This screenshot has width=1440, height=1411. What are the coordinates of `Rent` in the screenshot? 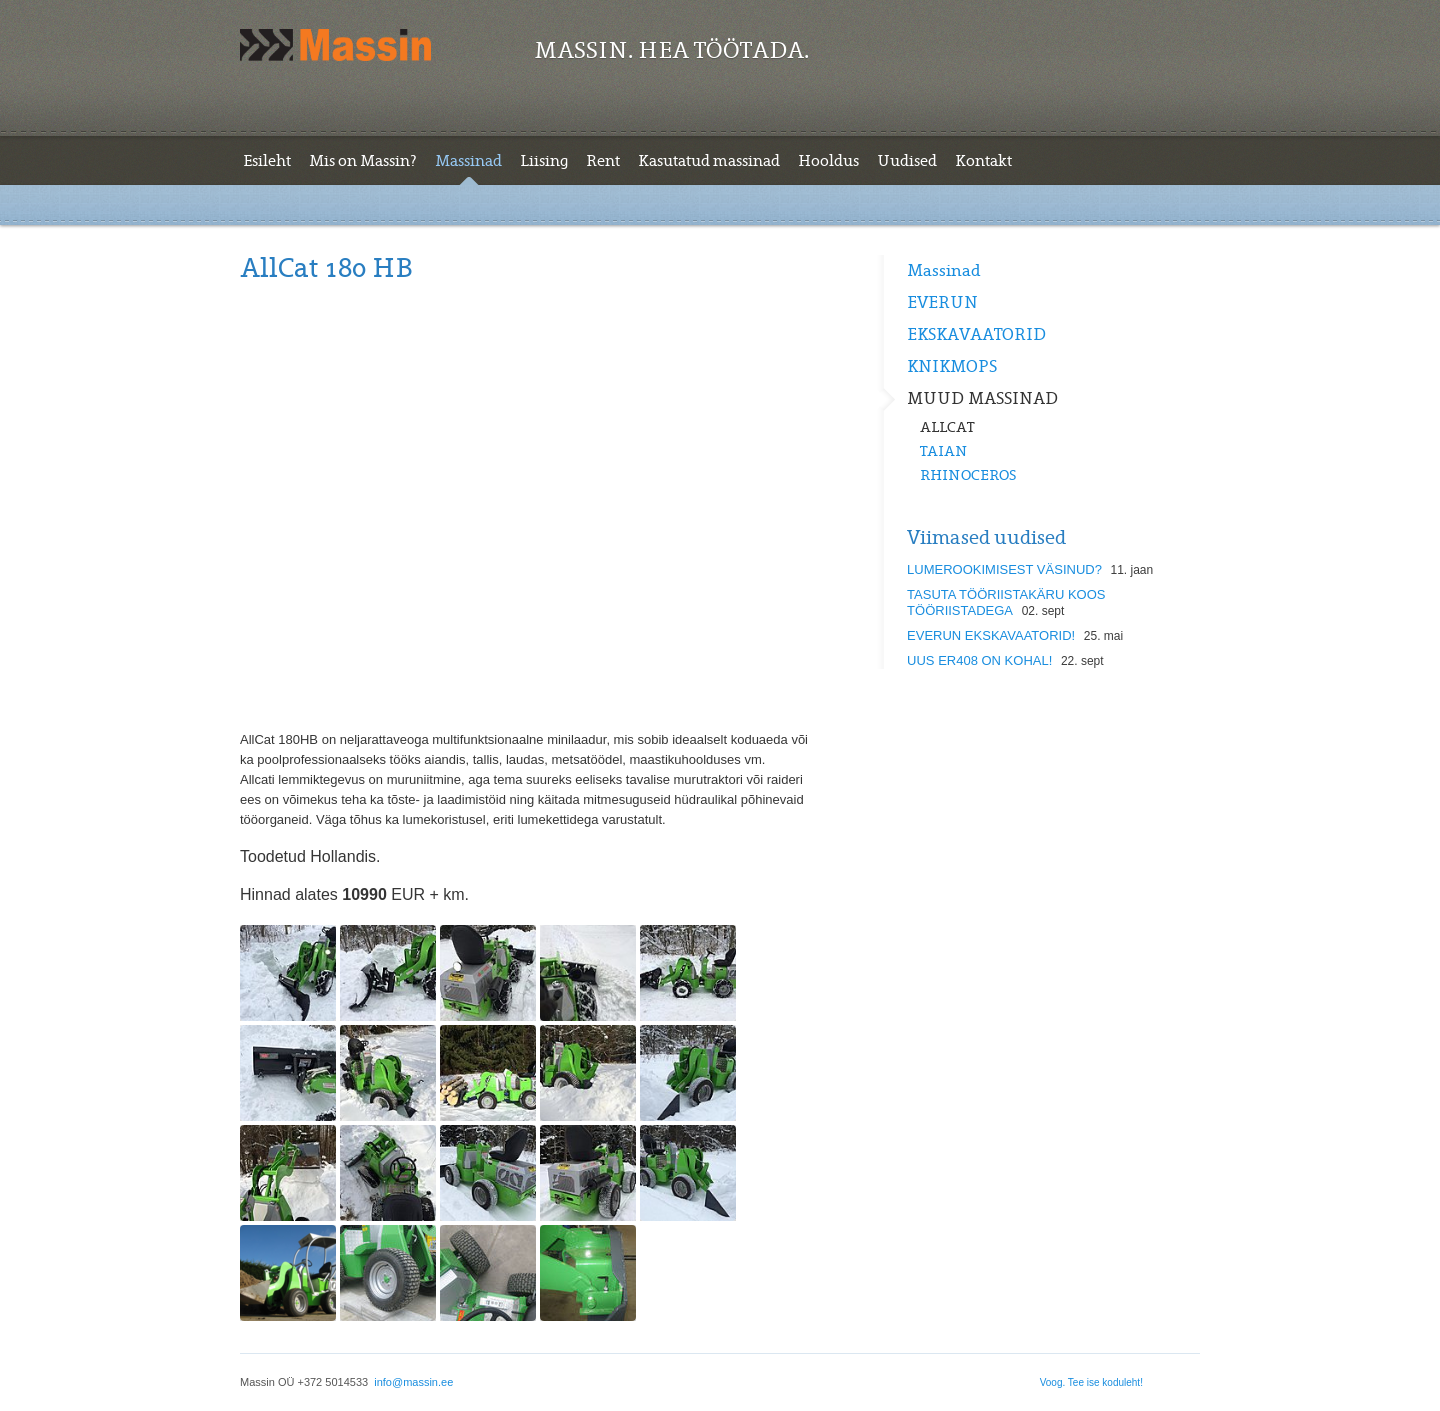 It's located at (603, 161).